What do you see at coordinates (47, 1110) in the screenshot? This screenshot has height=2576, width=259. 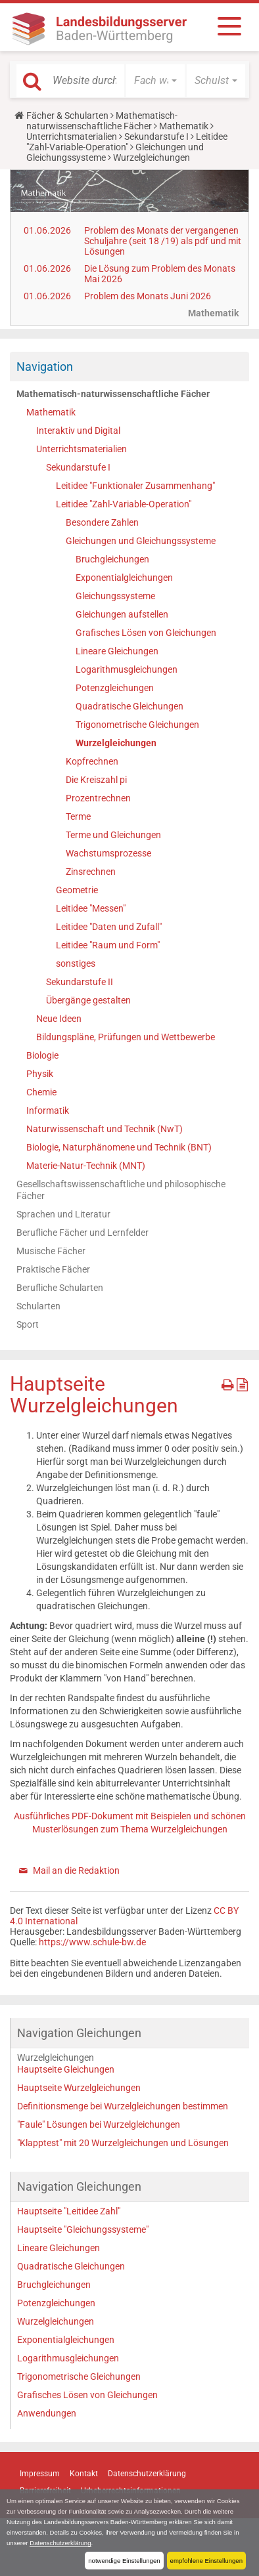 I see `Informatik` at bounding box center [47, 1110].